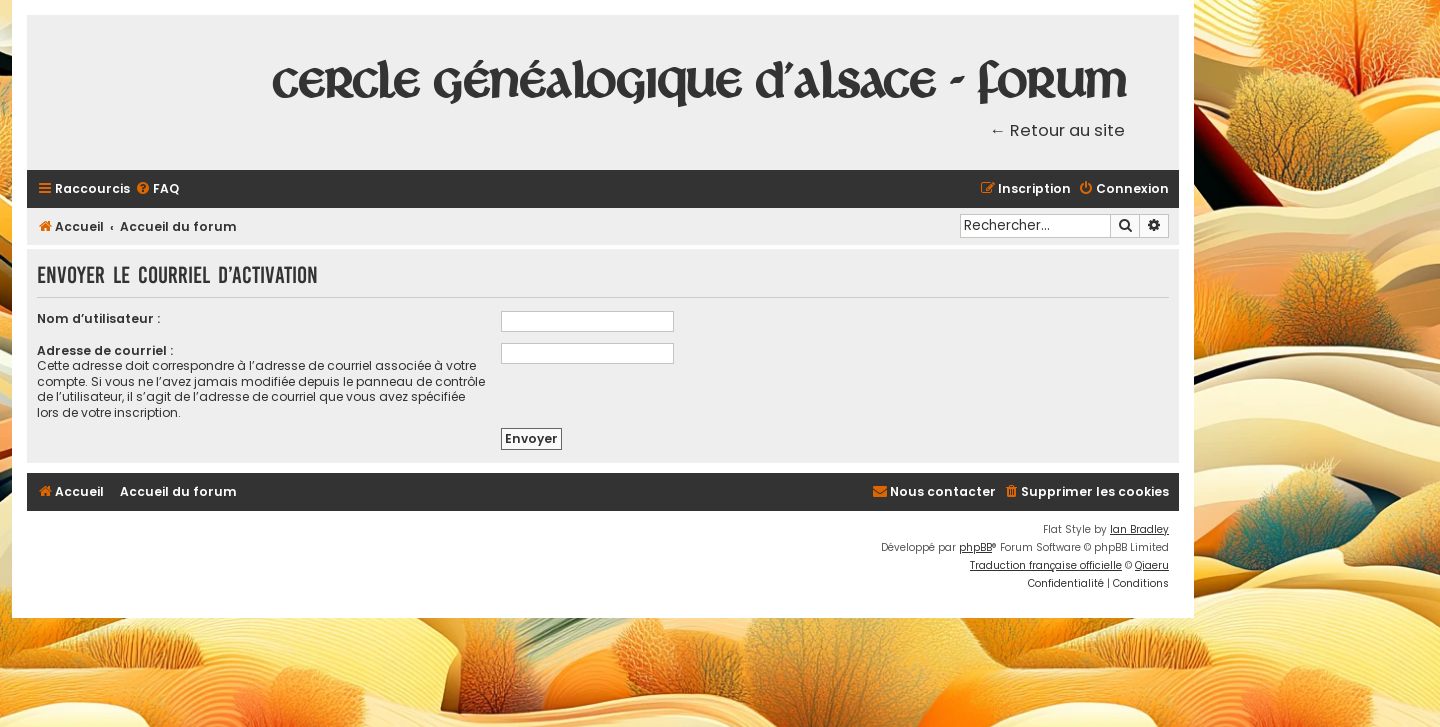  What do you see at coordinates (157, 189) in the screenshot?
I see `[menuitem]` at bounding box center [157, 189].